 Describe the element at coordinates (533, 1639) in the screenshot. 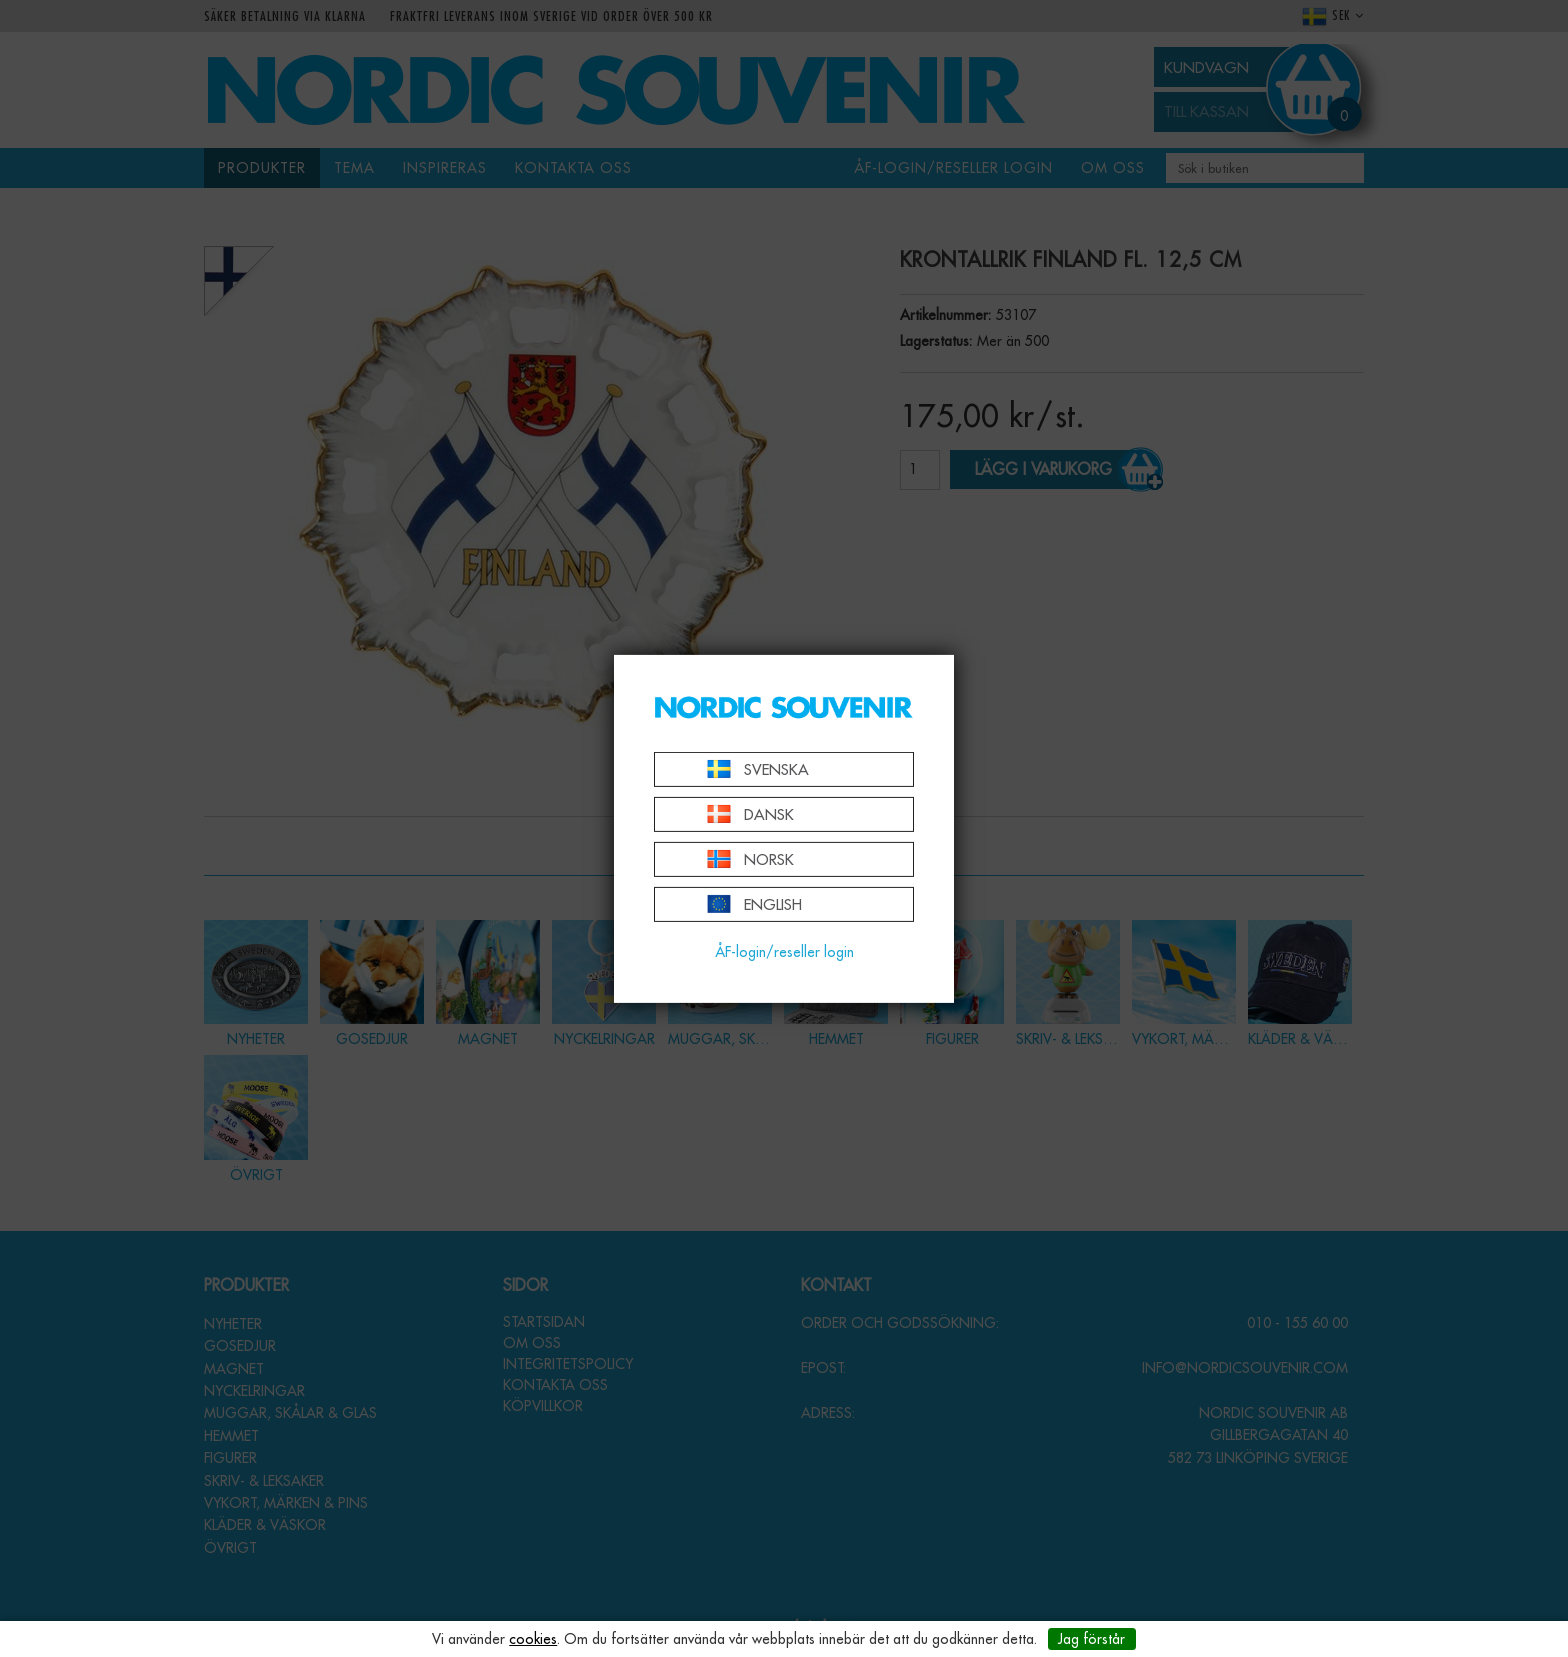

I see `cookies` at that location.